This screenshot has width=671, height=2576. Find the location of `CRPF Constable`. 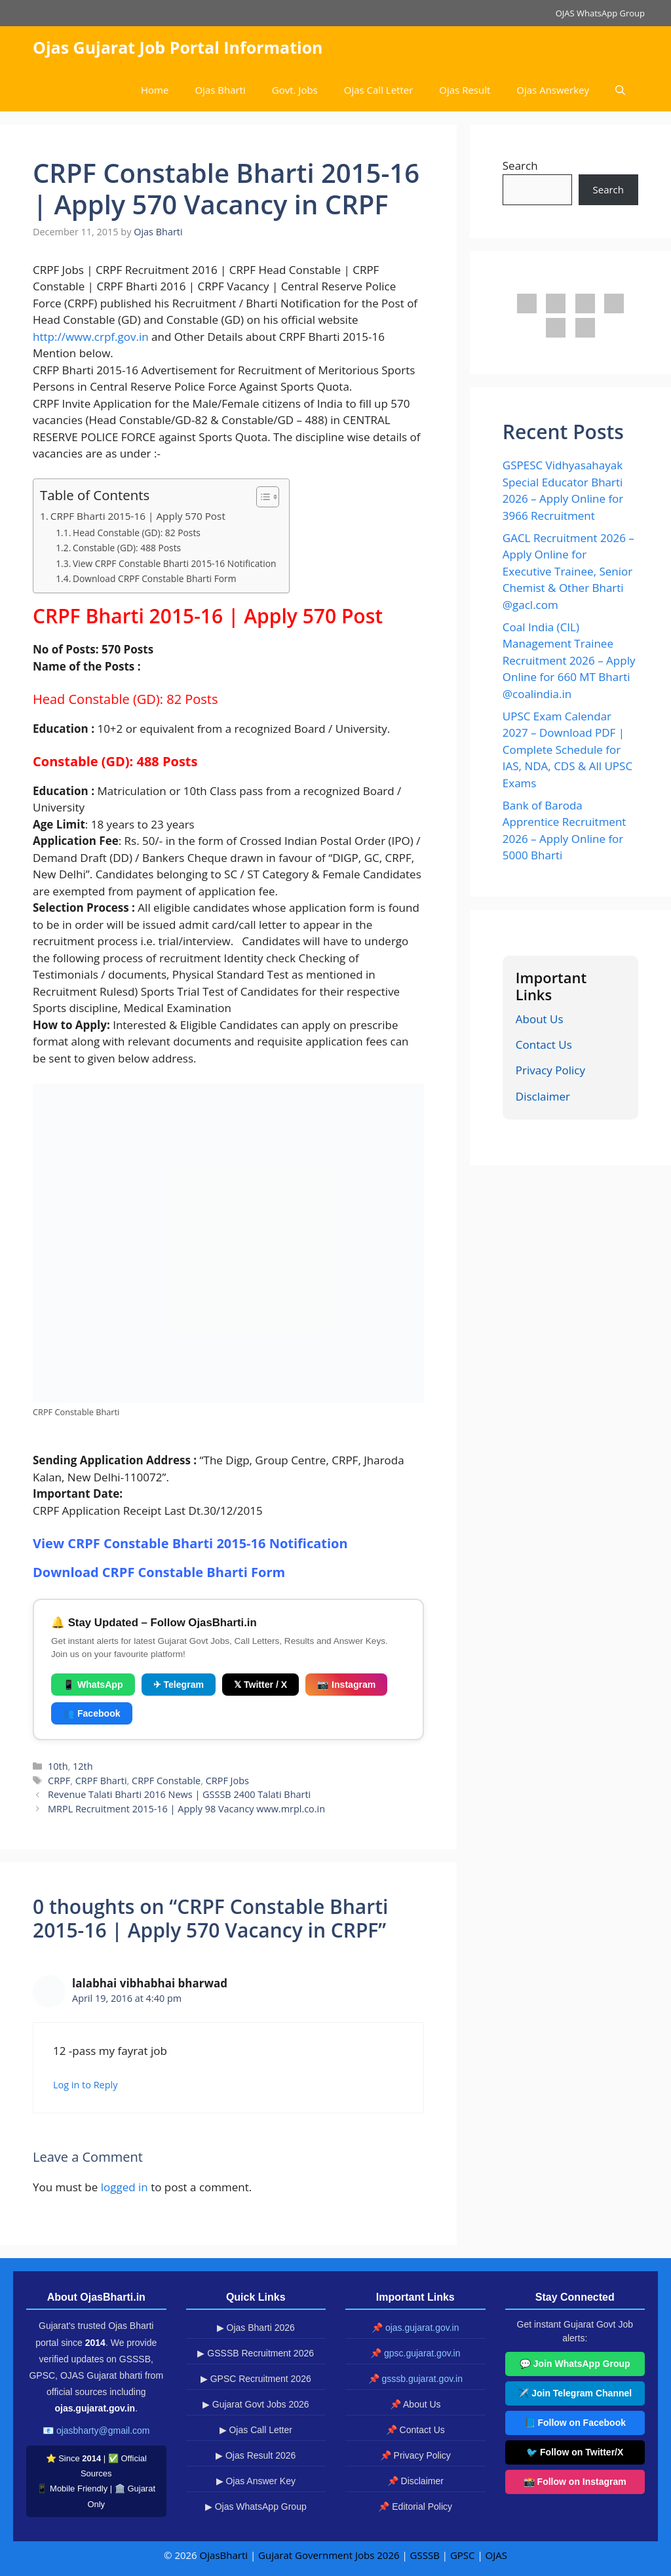

CRPF Constable is located at coordinates (166, 1780).